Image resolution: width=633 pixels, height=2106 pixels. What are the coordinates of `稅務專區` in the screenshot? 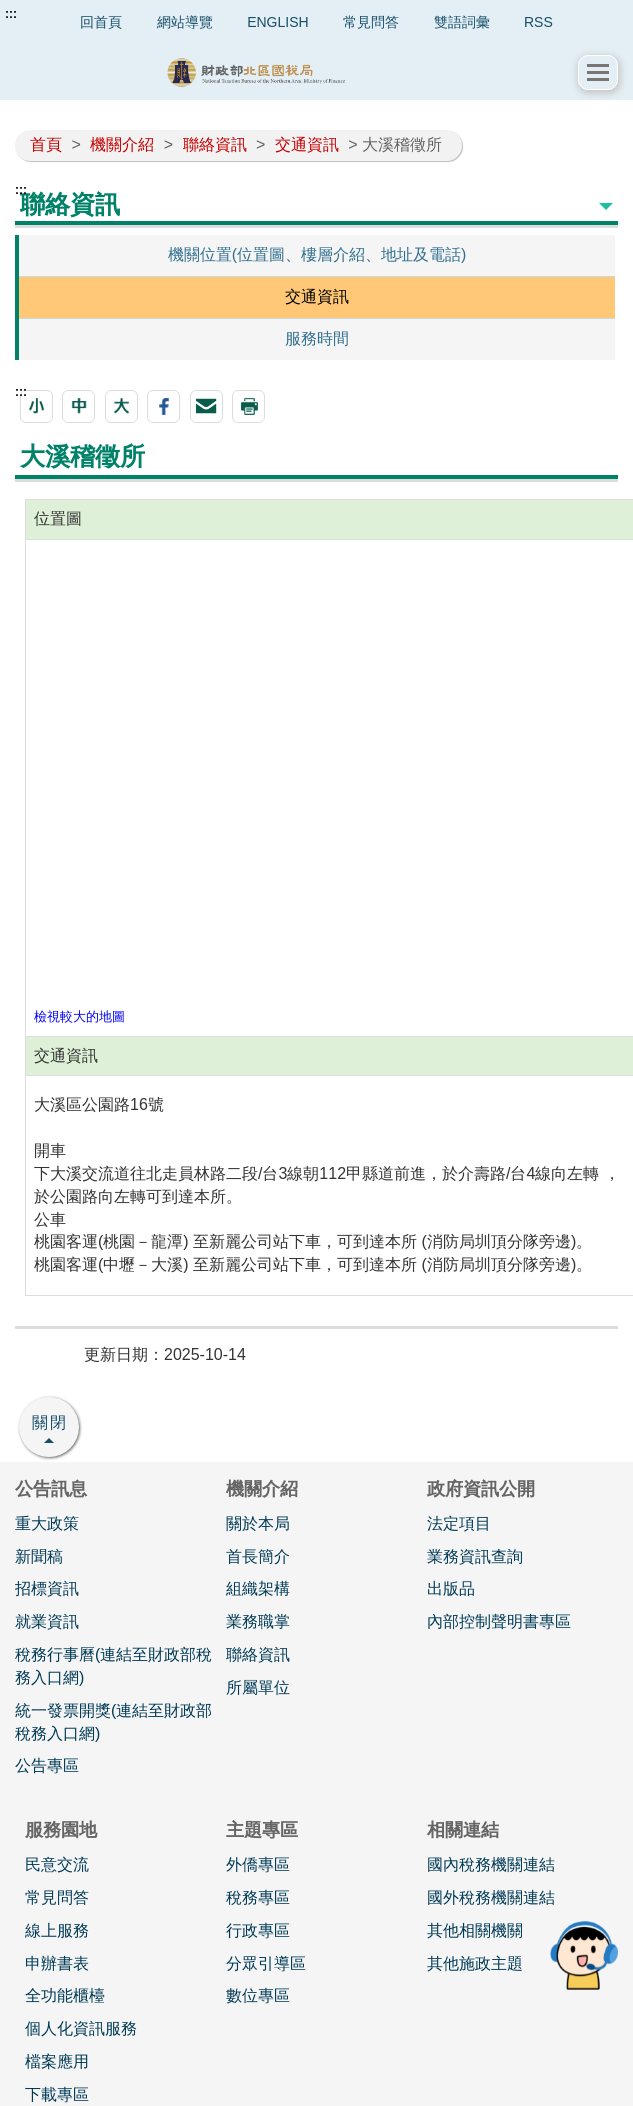 It's located at (258, 1897).